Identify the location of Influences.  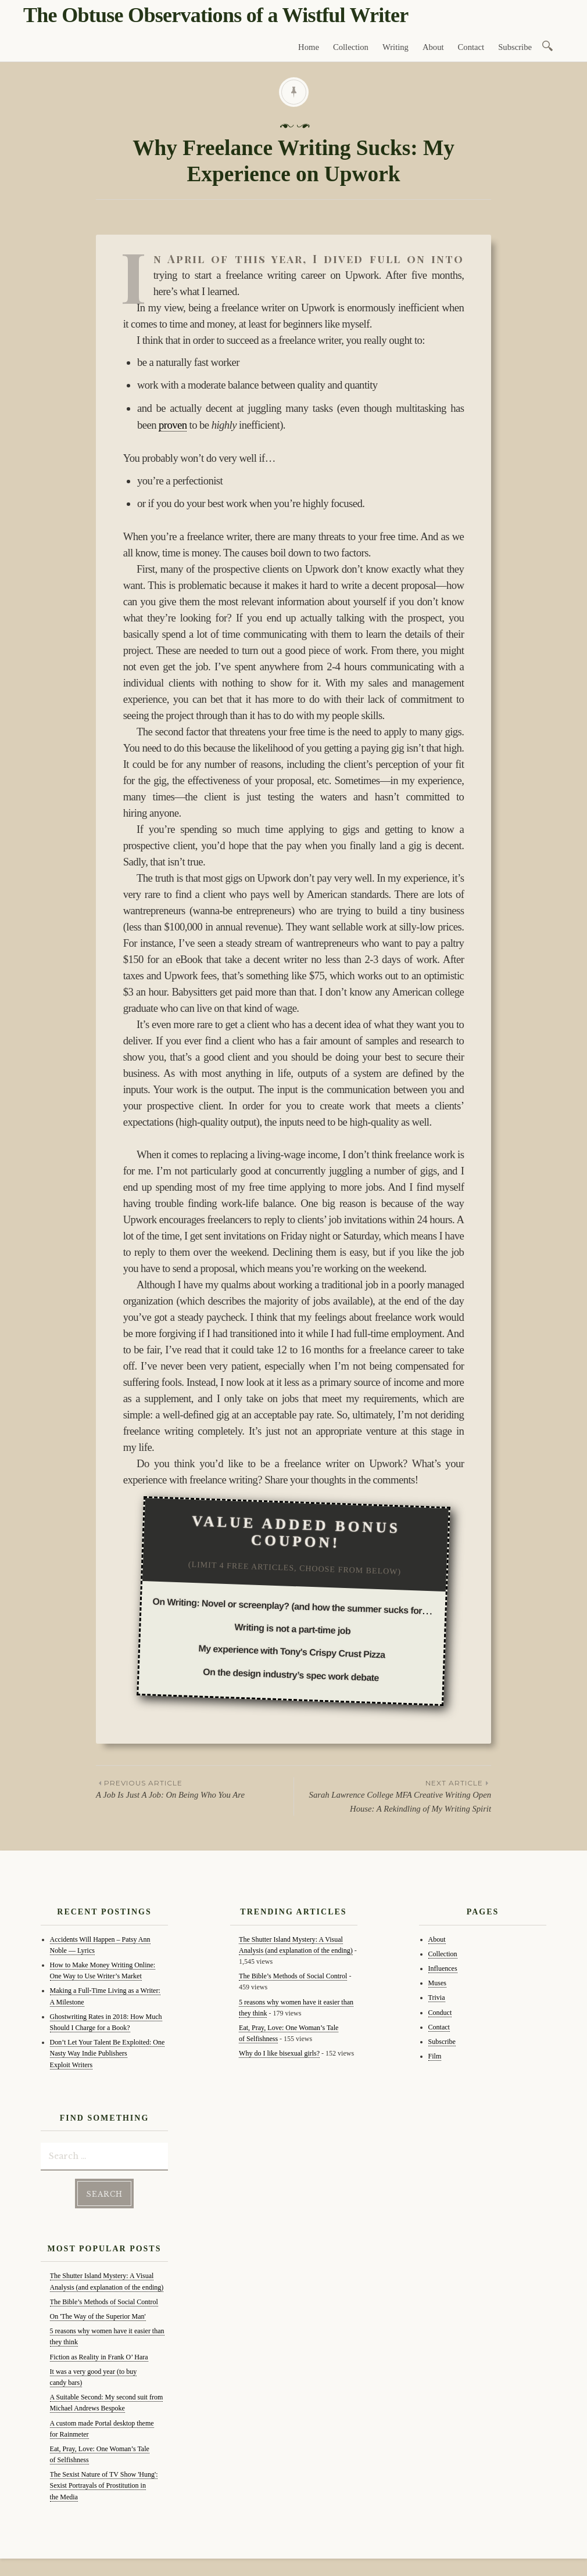
(442, 1968).